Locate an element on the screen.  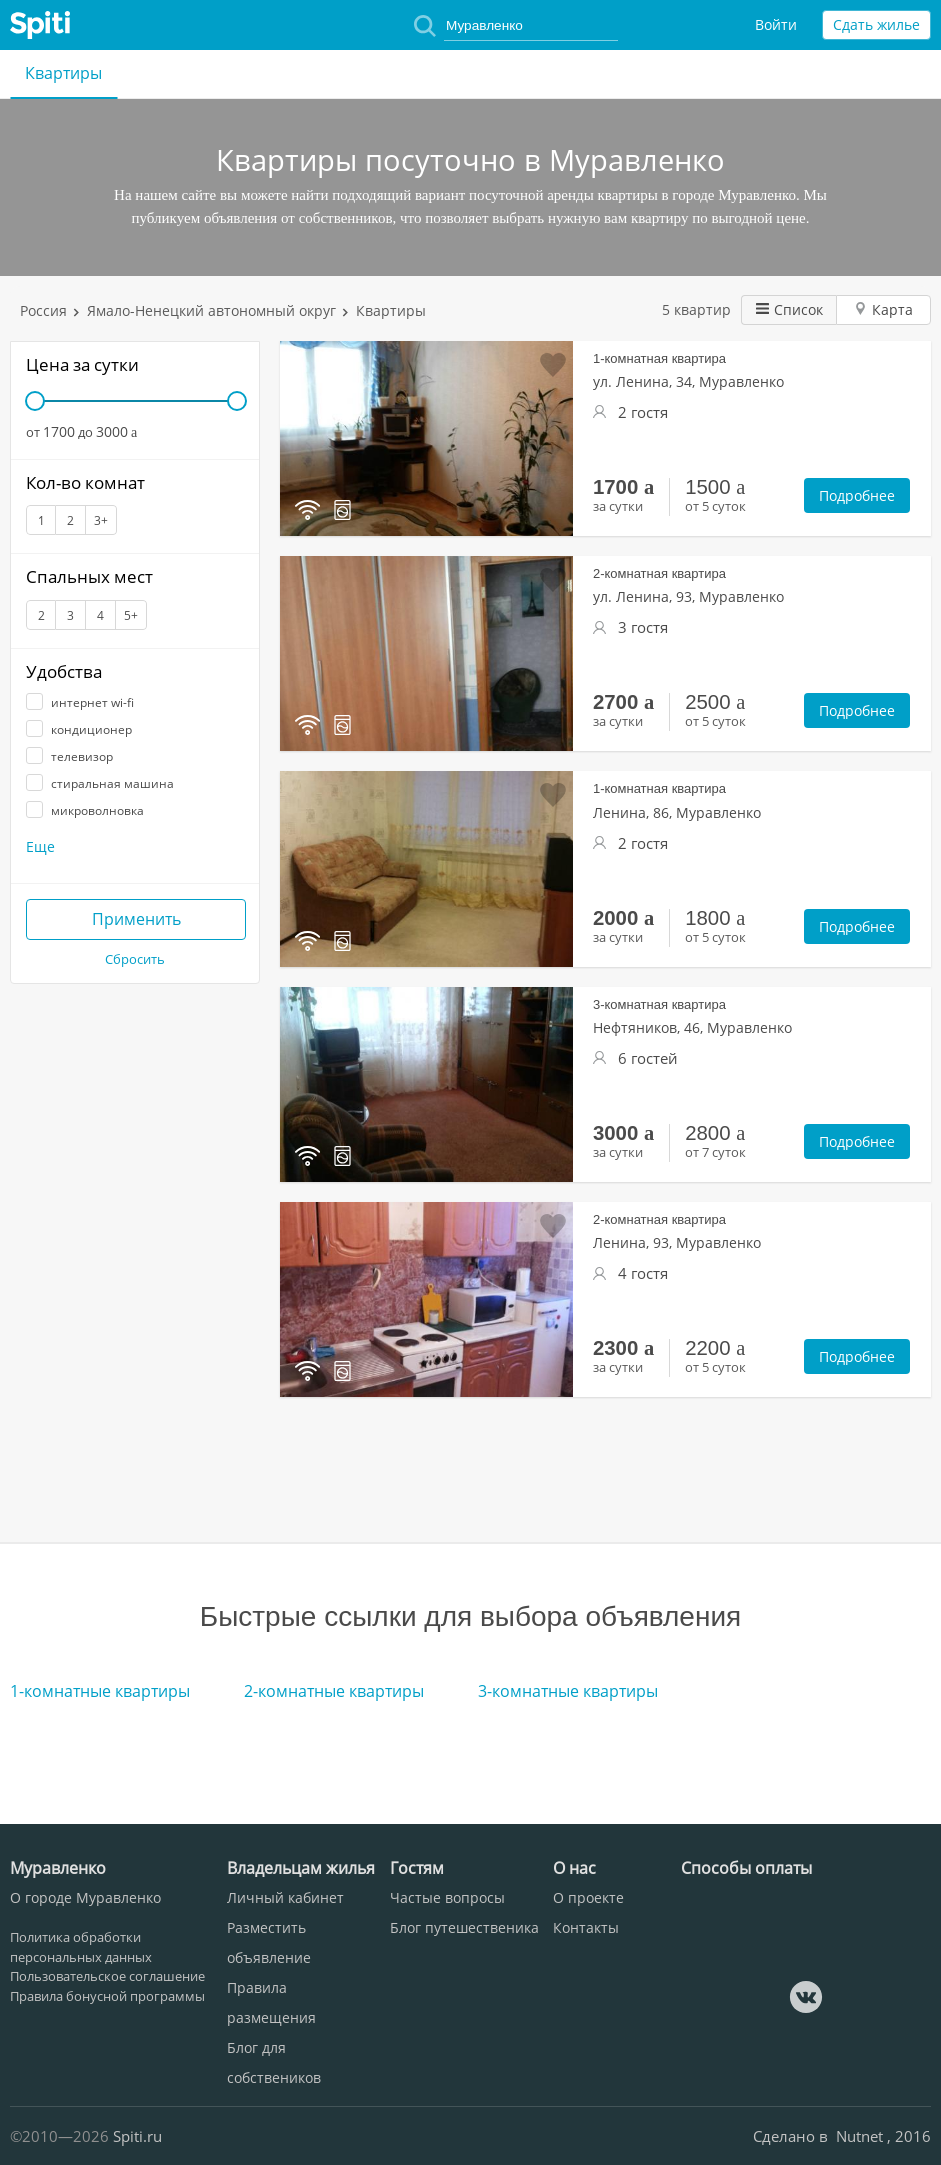
телевизор is located at coordinates (69, 756).